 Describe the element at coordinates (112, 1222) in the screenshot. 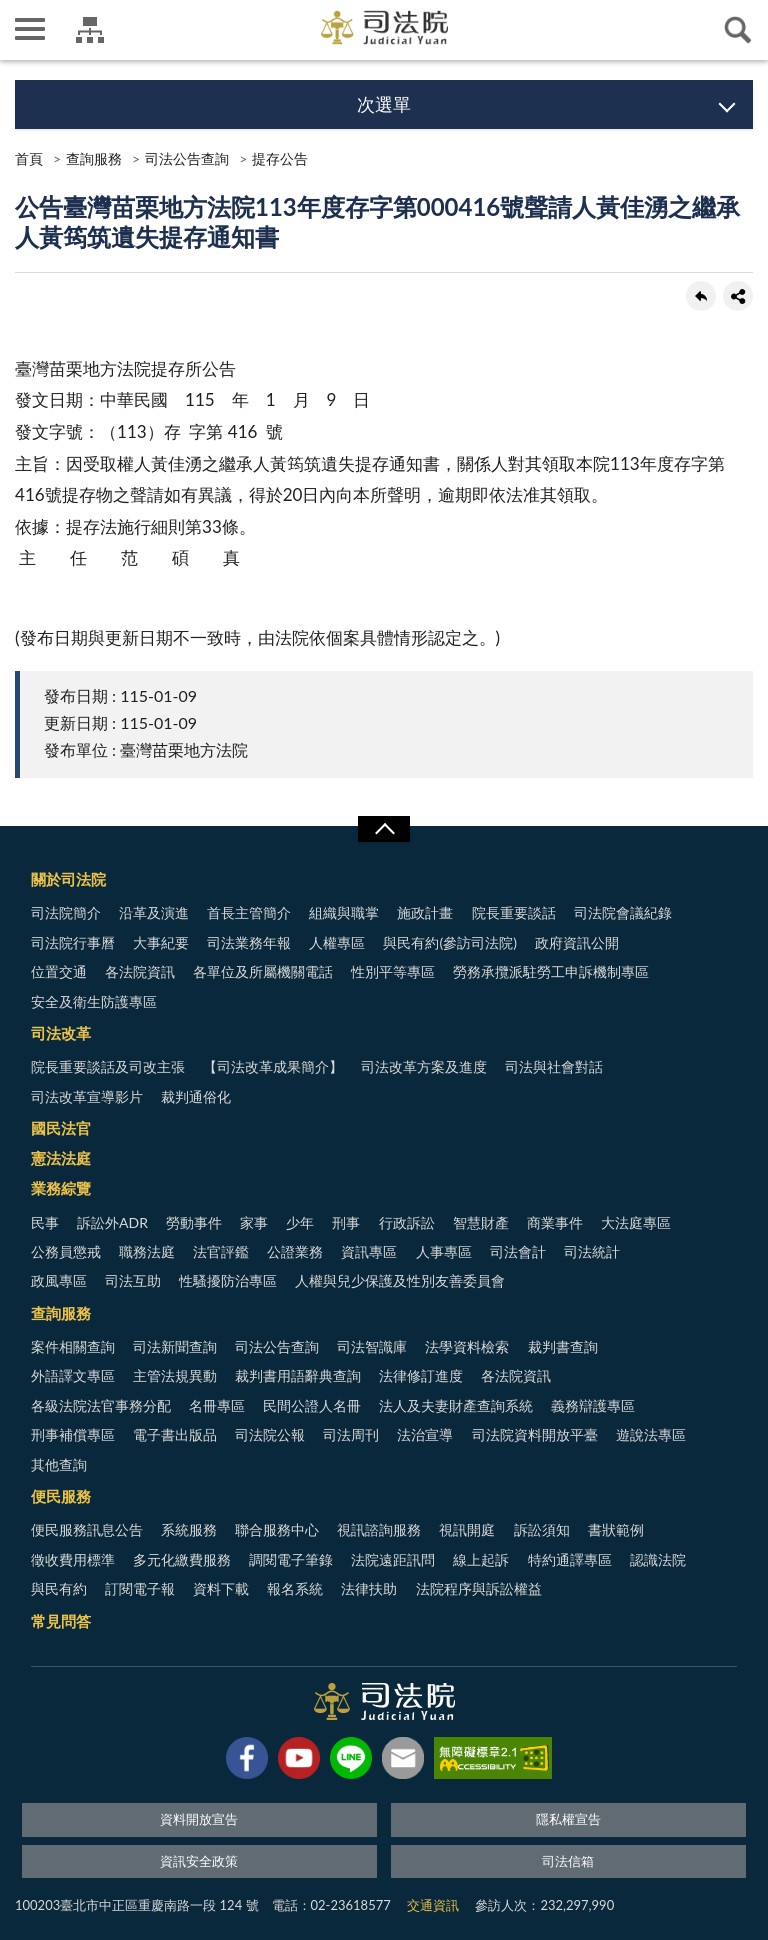

I see `訴訟外ADR` at that location.